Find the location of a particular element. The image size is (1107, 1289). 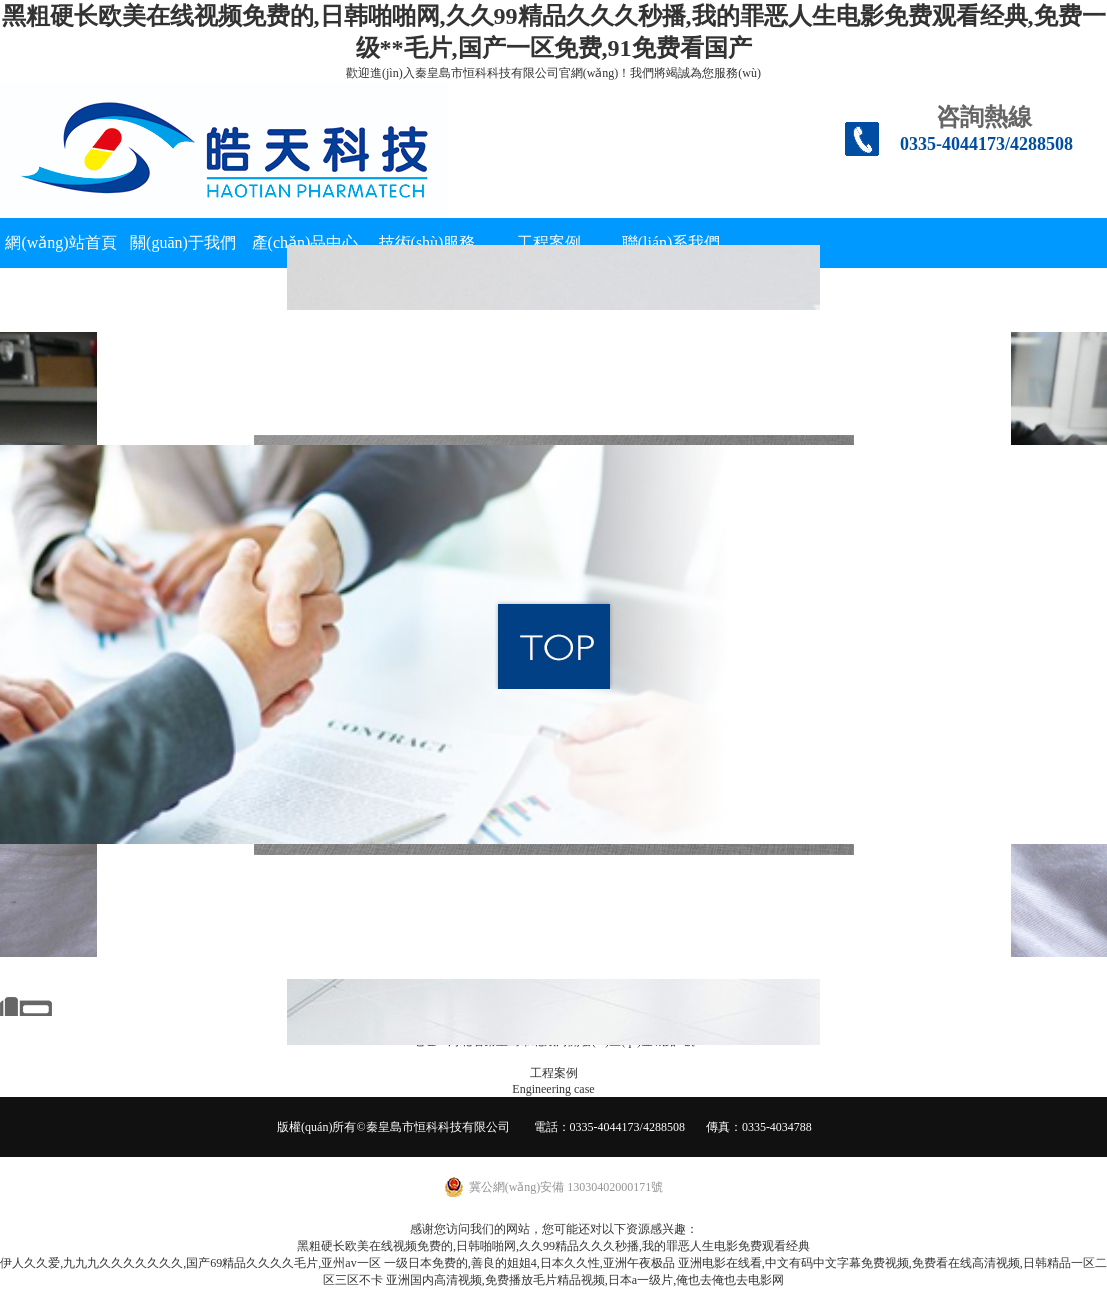

關(guān)于我們 is located at coordinates (183, 242).